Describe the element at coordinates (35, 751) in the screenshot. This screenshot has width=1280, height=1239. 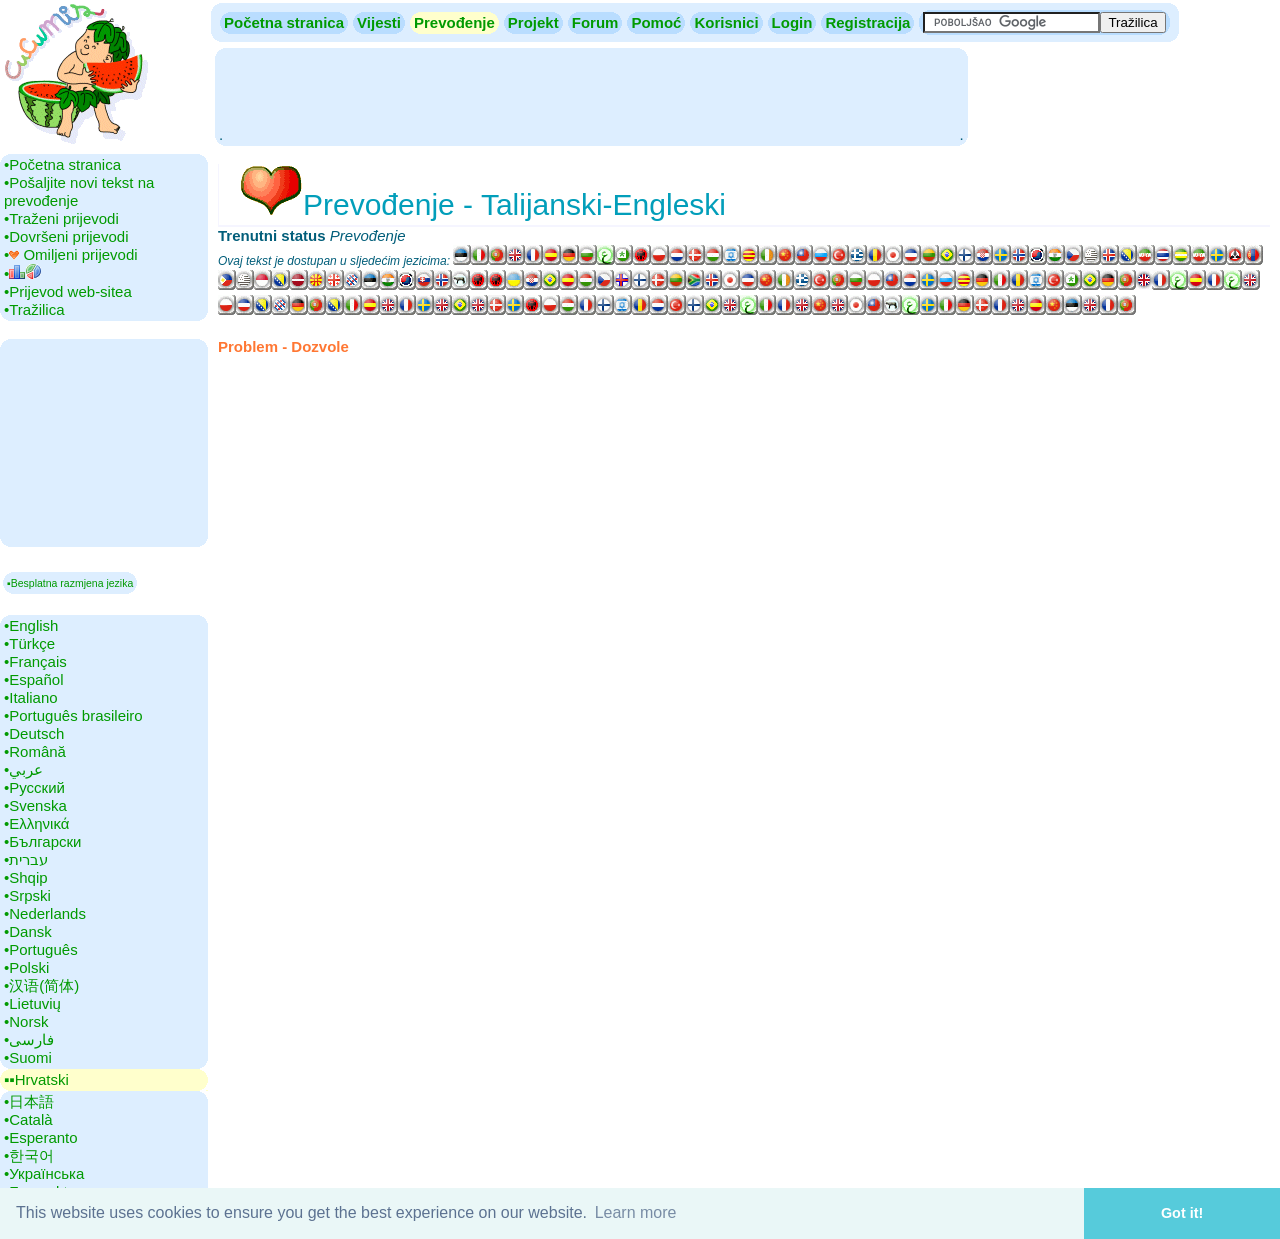
I see `•‎Română` at that location.